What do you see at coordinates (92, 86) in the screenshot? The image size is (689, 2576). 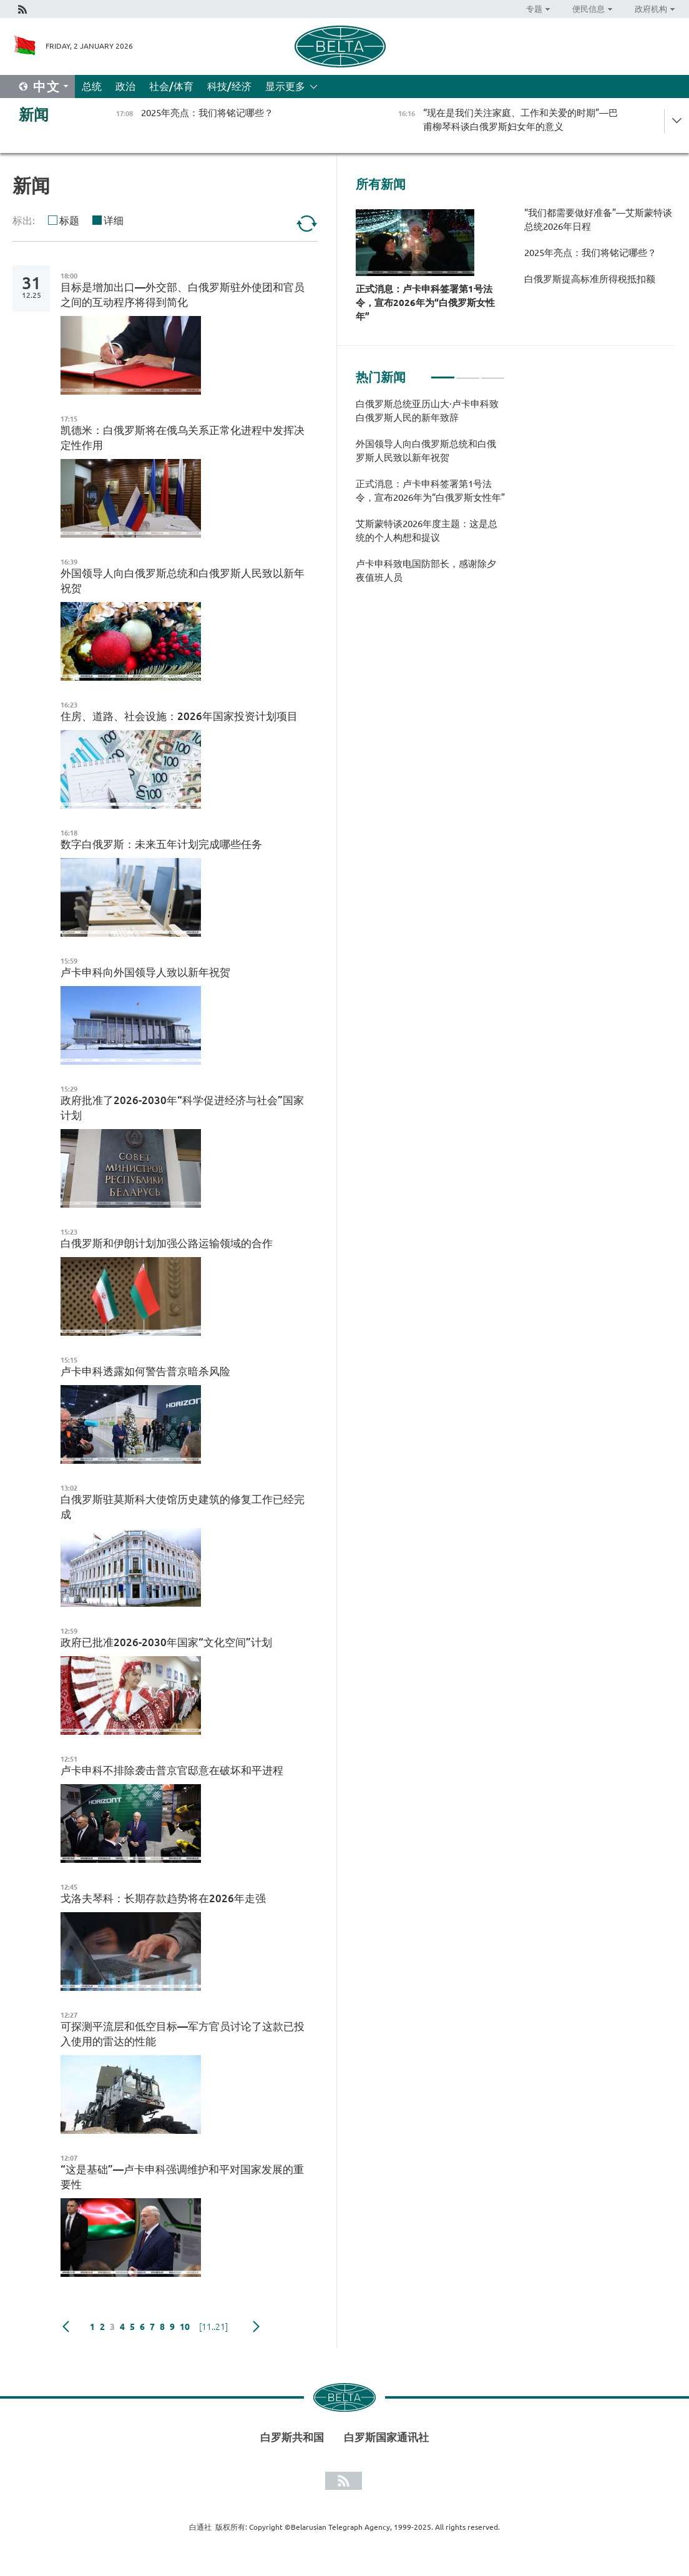 I see `总统` at bounding box center [92, 86].